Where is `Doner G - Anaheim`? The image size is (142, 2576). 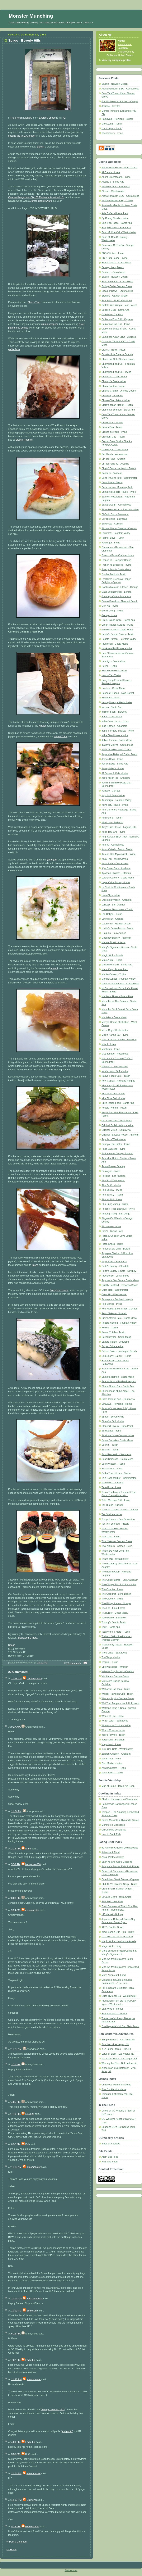 Doner G - Anaheim is located at coordinates (112, 473).